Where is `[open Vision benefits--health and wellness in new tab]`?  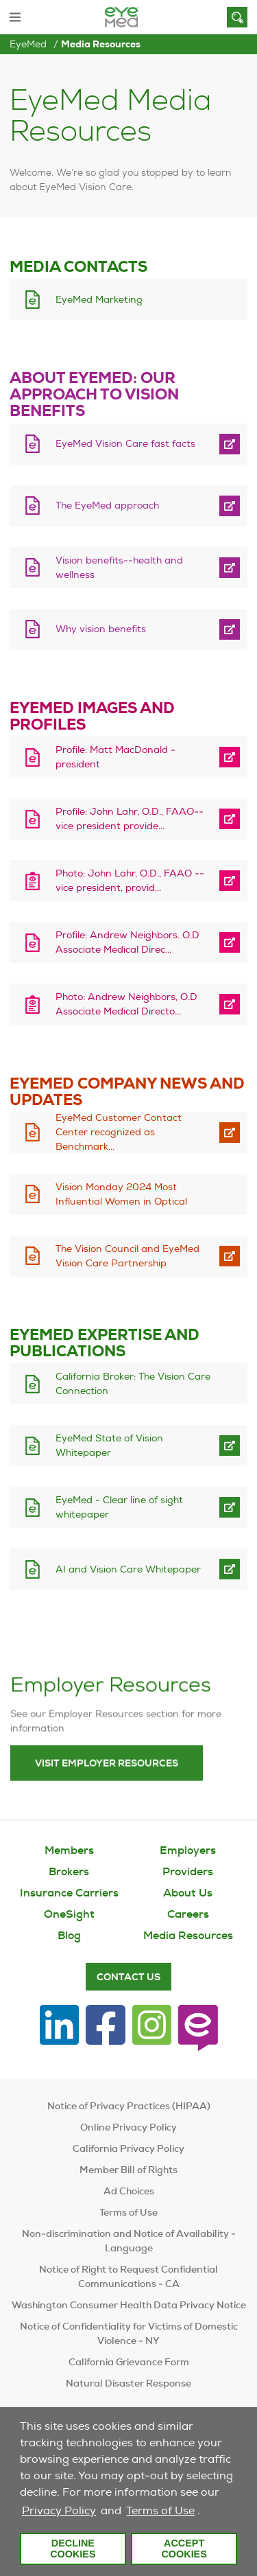 [open Vision benefits--health and wellness in new tab] is located at coordinates (229, 567).